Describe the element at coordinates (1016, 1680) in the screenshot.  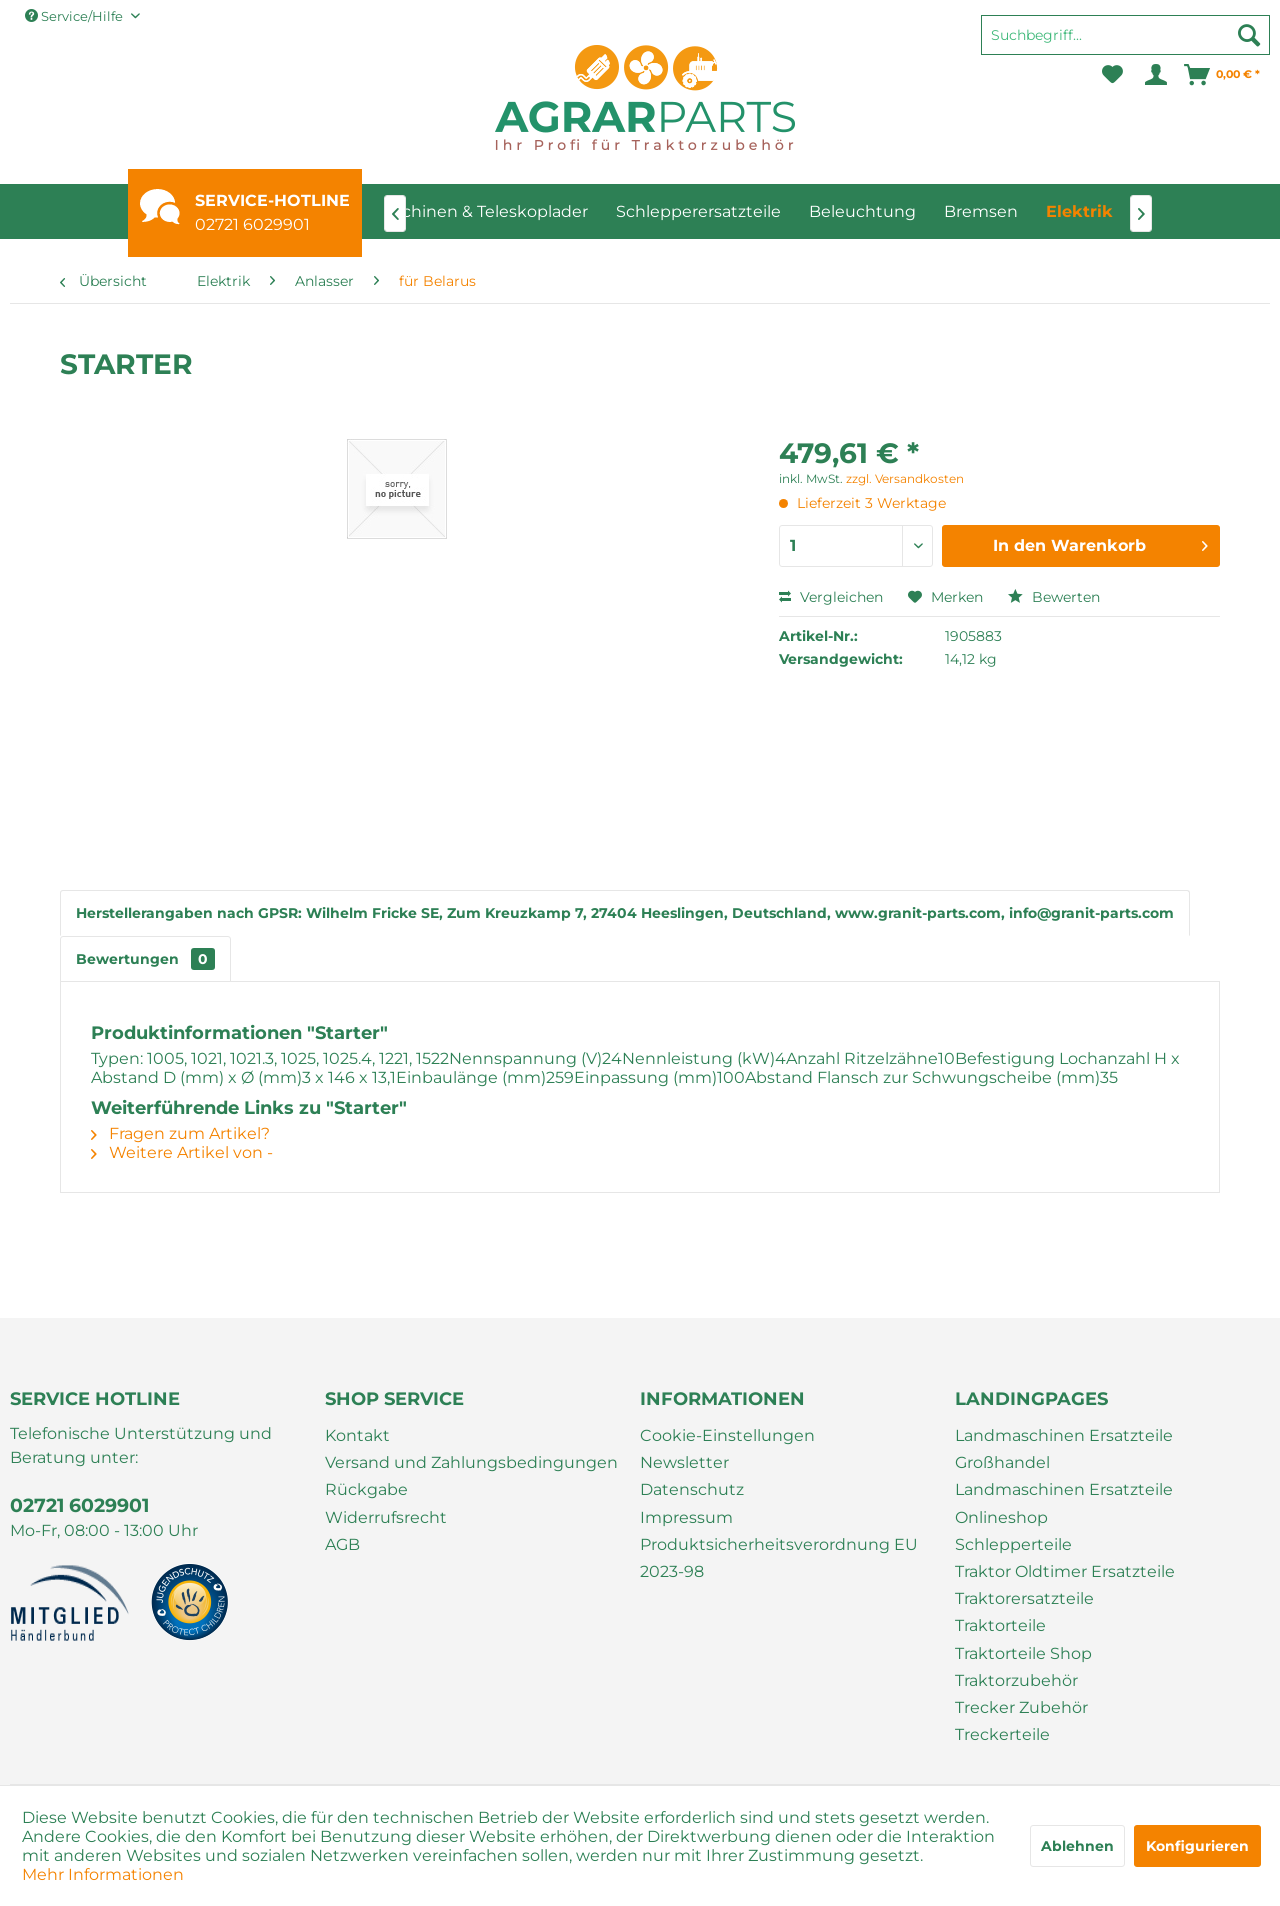
I see `Traktorzubehör` at that location.